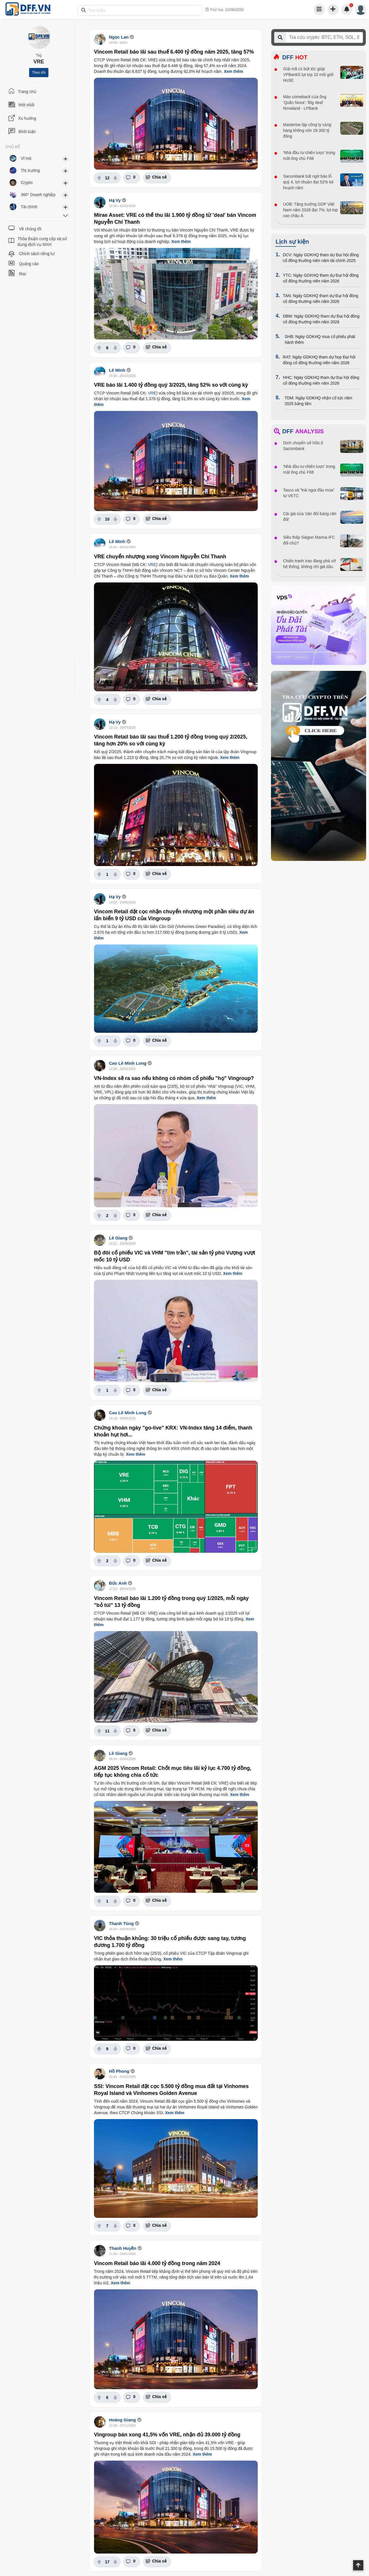  I want to click on Xu hướng, so click(27, 118).